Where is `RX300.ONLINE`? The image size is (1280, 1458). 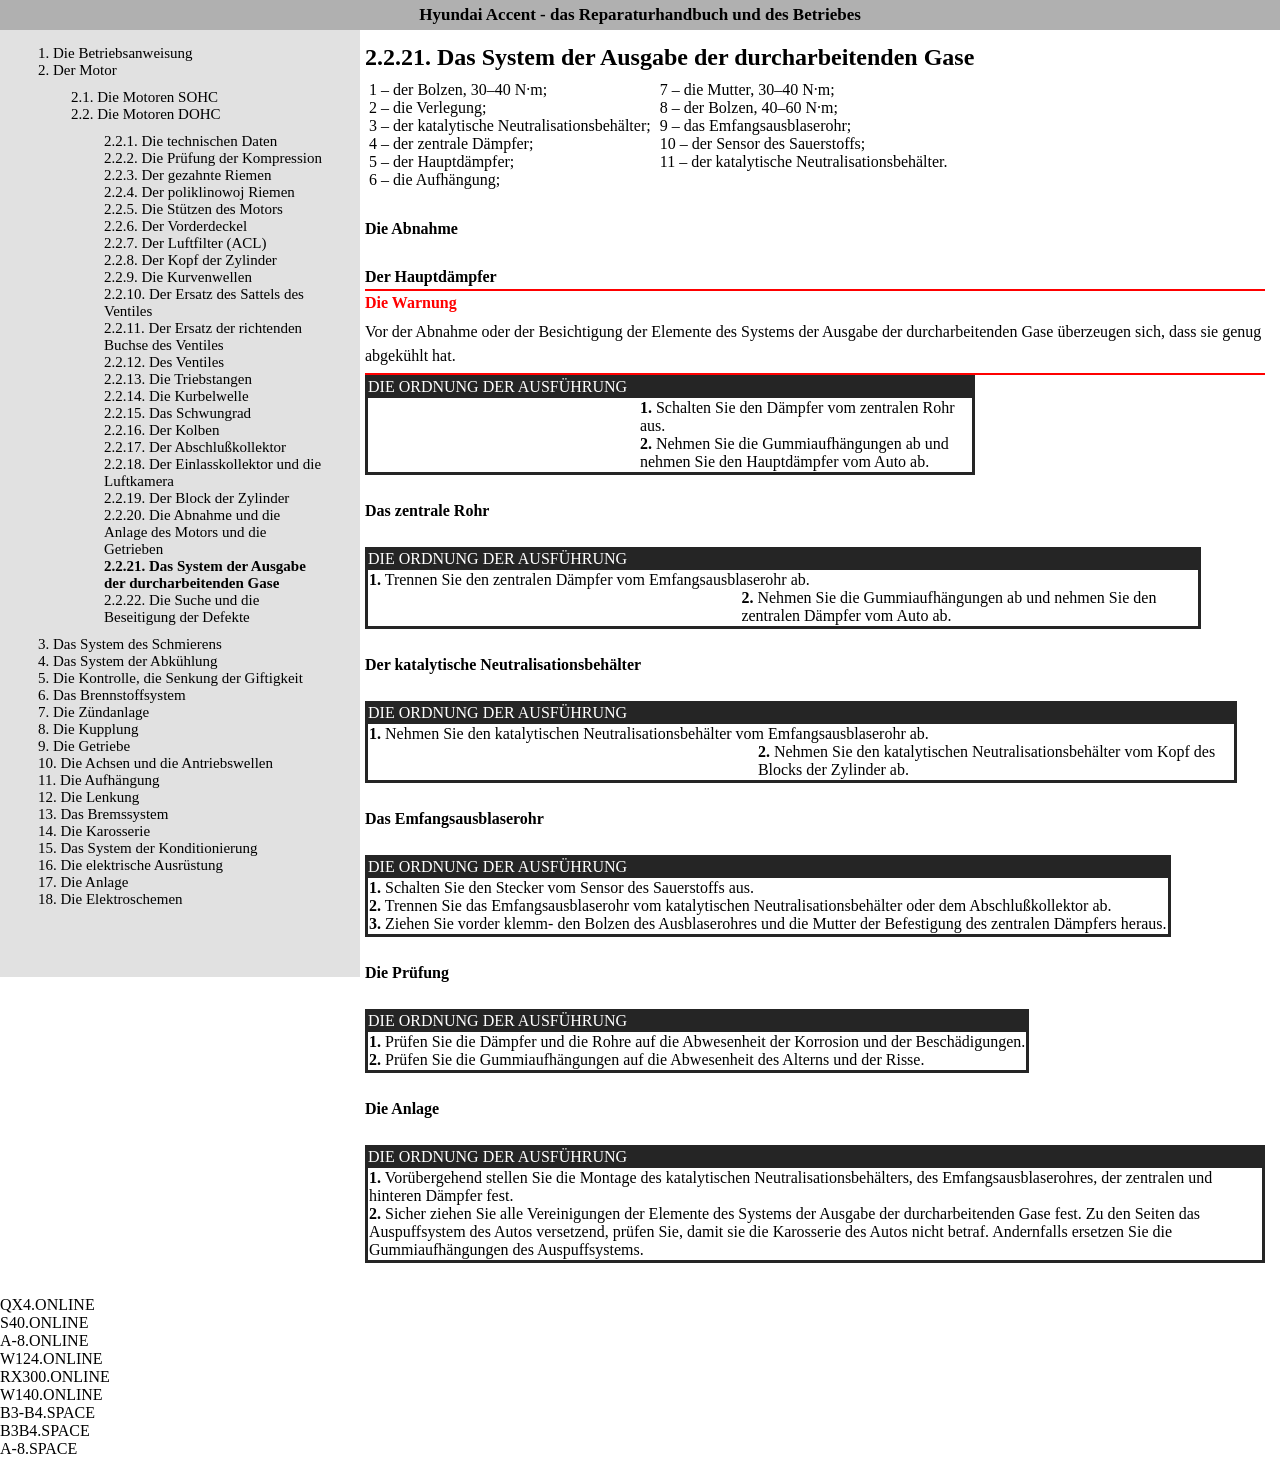
RX300.ONLINE is located at coordinates (55, 1376).